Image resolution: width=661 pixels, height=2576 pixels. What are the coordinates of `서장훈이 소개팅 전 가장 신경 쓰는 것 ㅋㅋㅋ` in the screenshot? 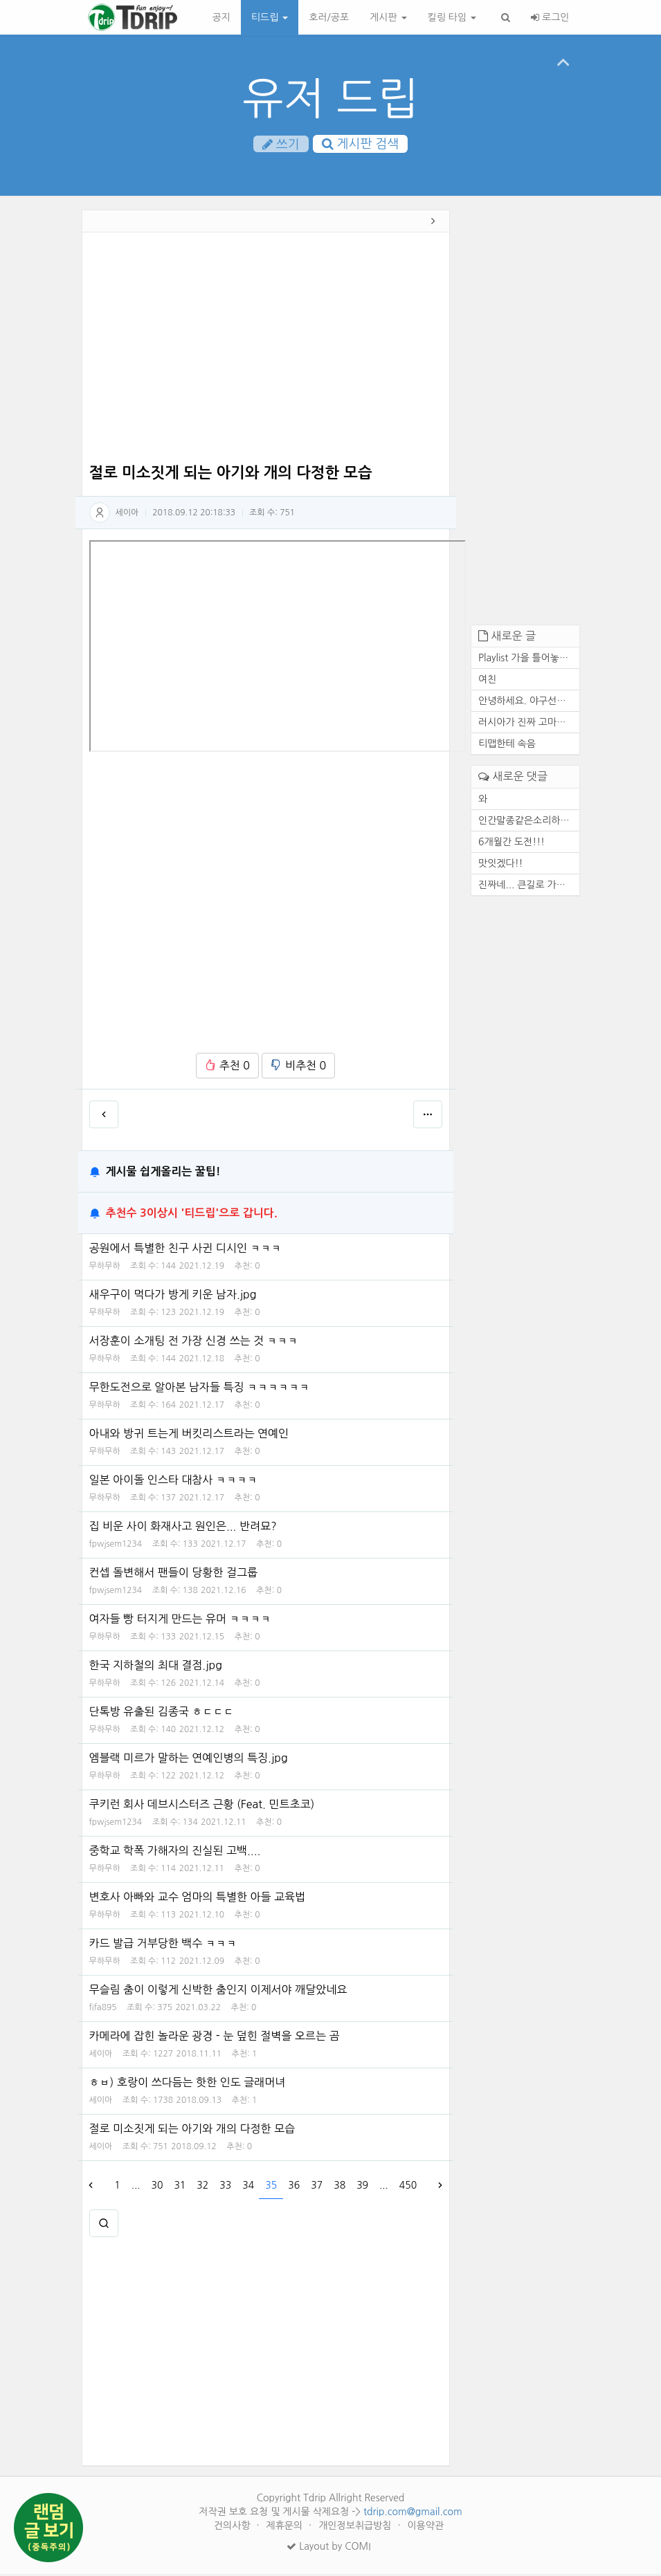 It's located at (193, 1342).